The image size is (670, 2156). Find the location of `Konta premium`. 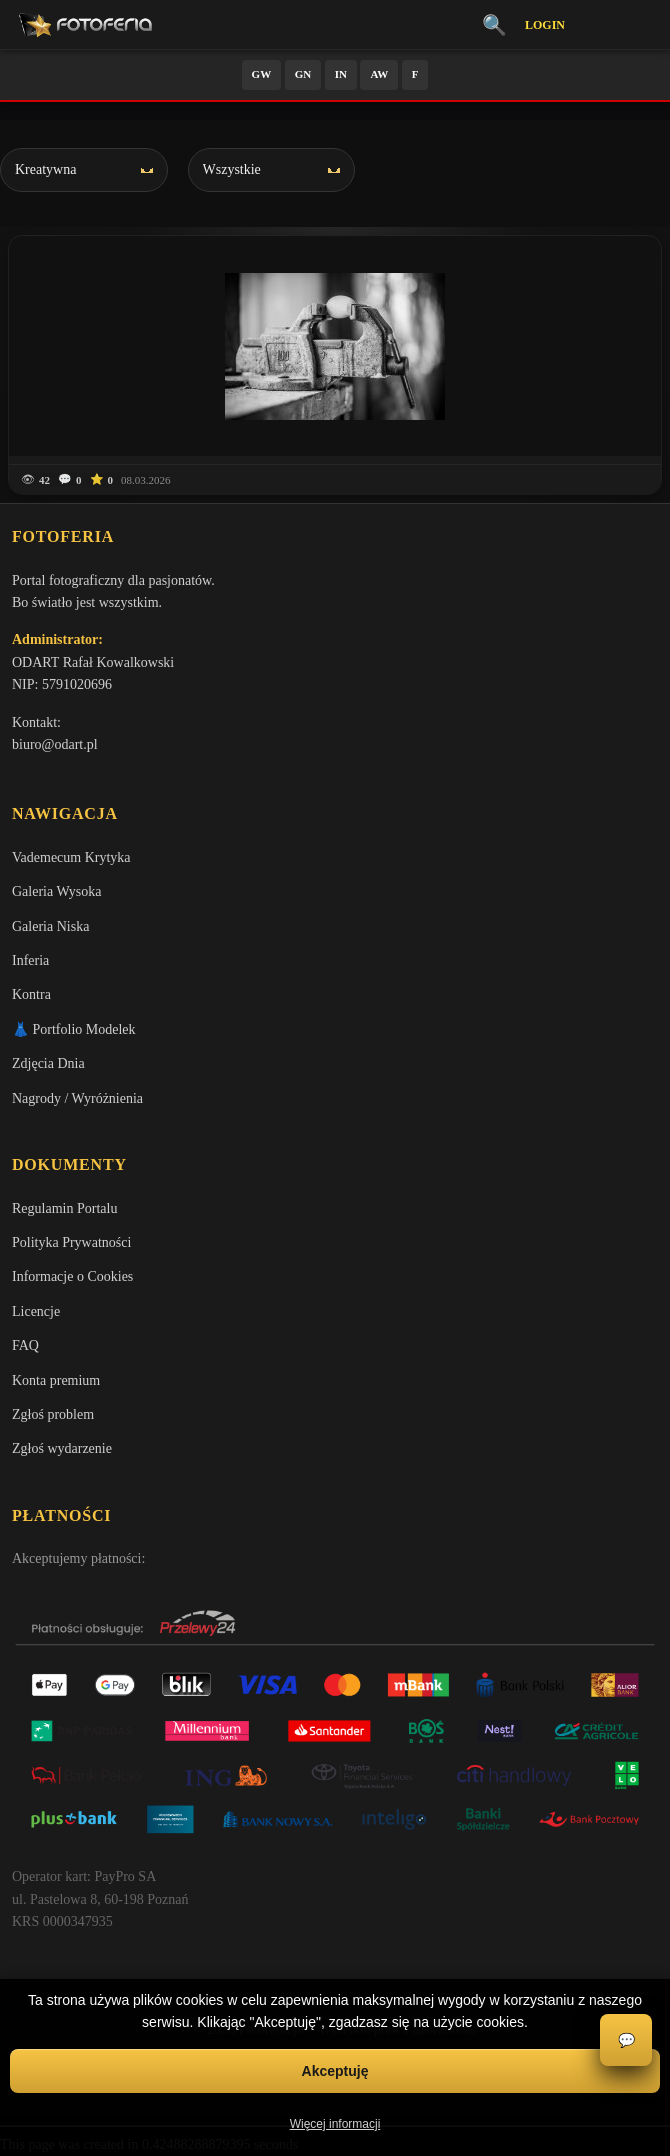

Konta premium is located at coordinates (56, 1380).